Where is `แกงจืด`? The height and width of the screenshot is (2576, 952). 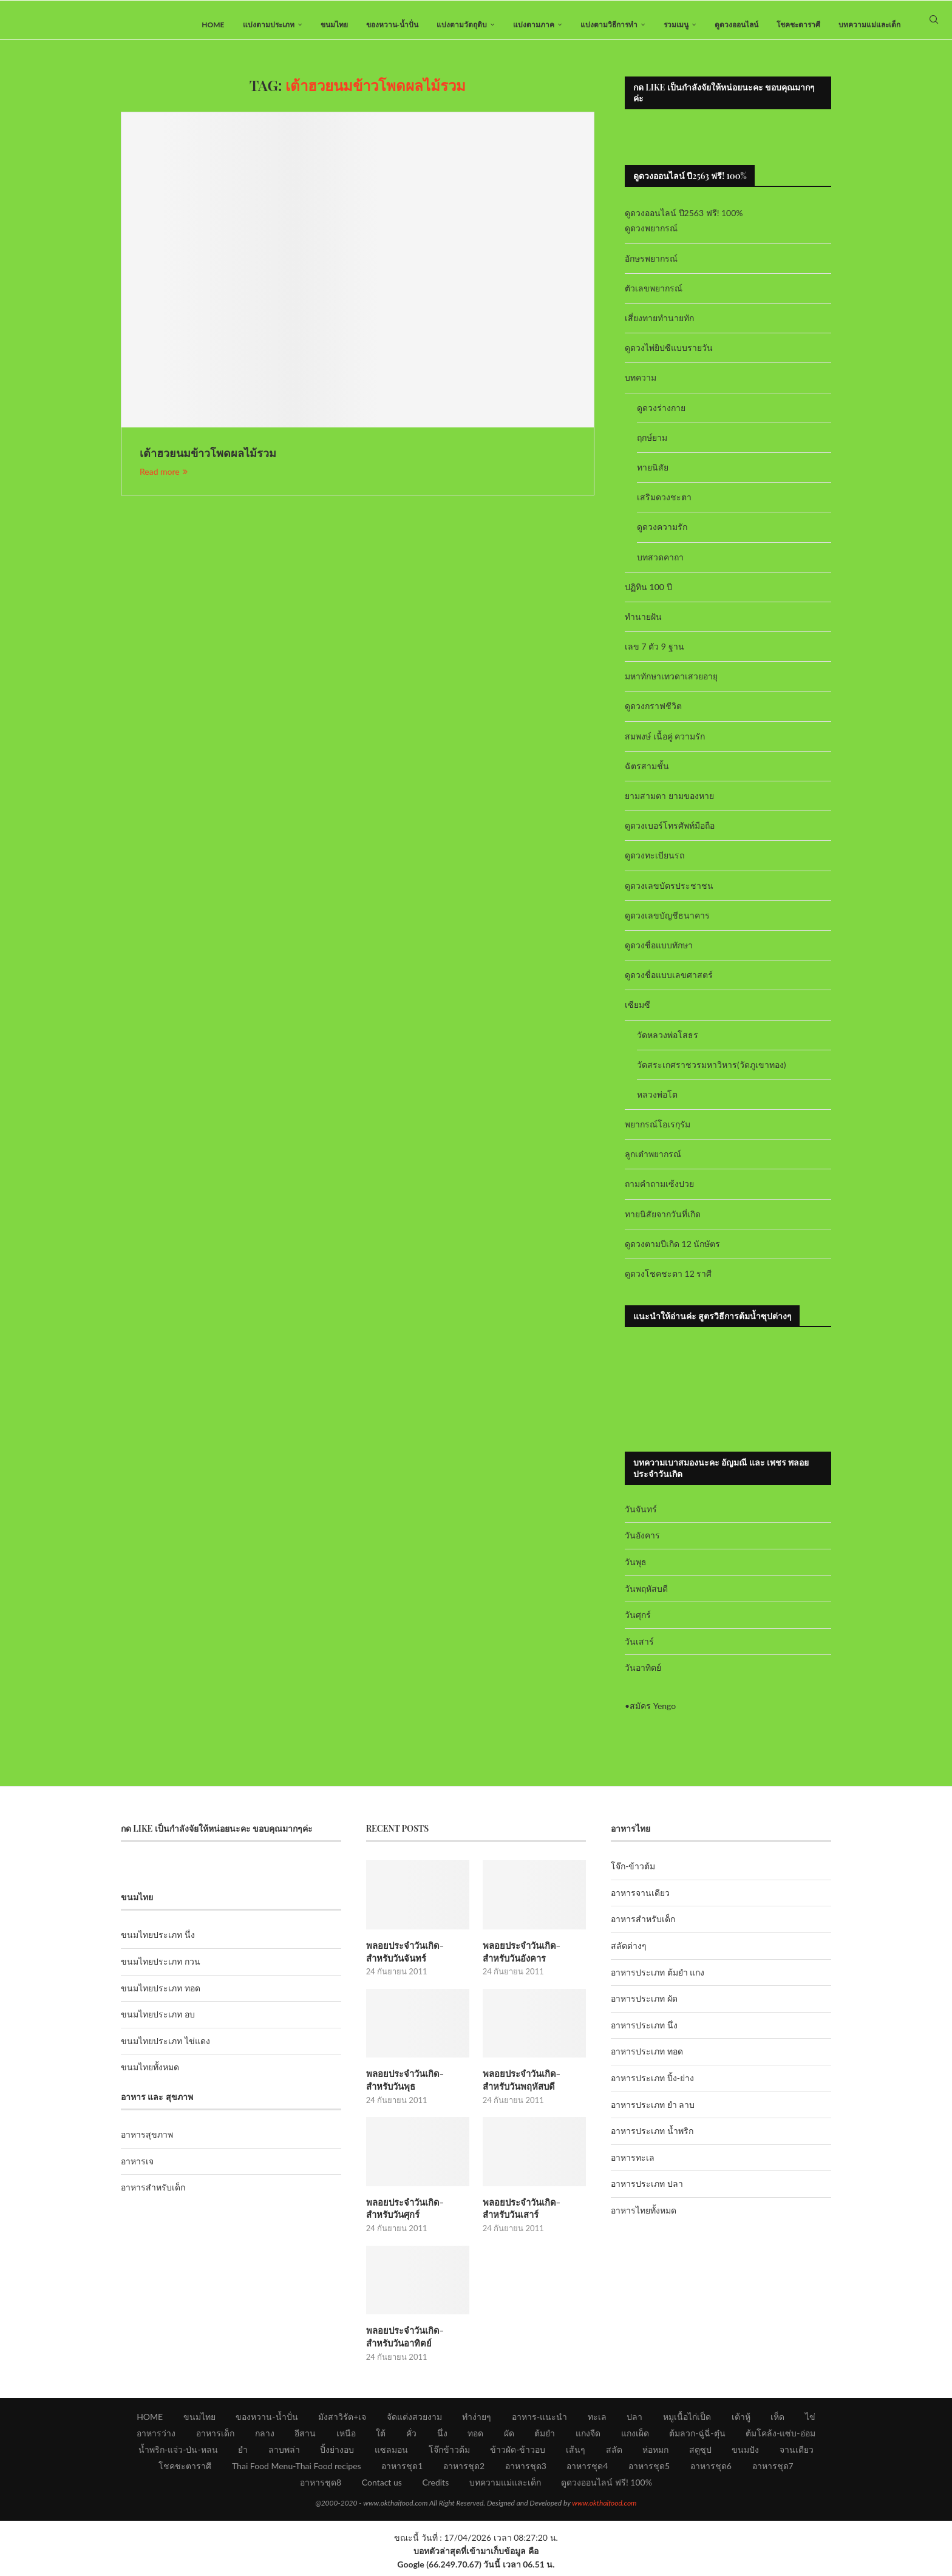 แกงจืด is located at coordinates (588, 2438).